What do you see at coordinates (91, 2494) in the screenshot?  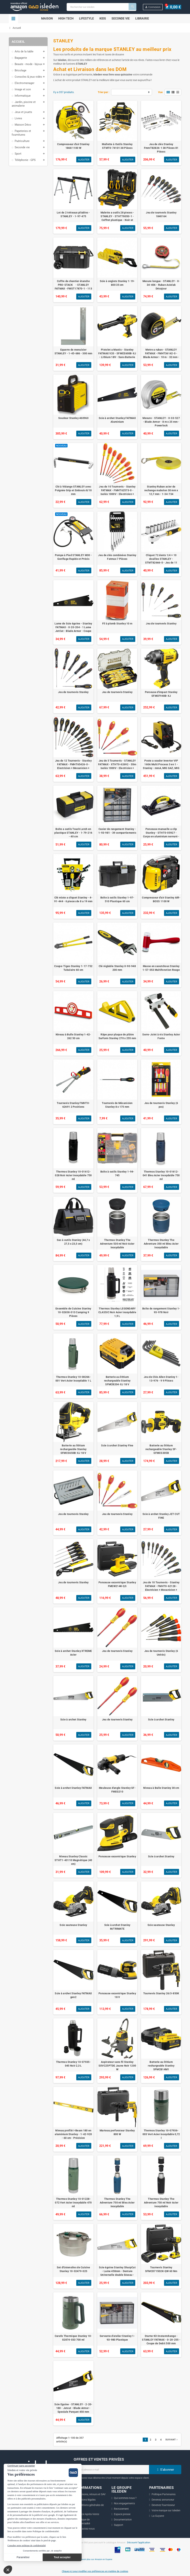 I see `Livraisons, retours et SAV` at bounding box center [91, 2494].